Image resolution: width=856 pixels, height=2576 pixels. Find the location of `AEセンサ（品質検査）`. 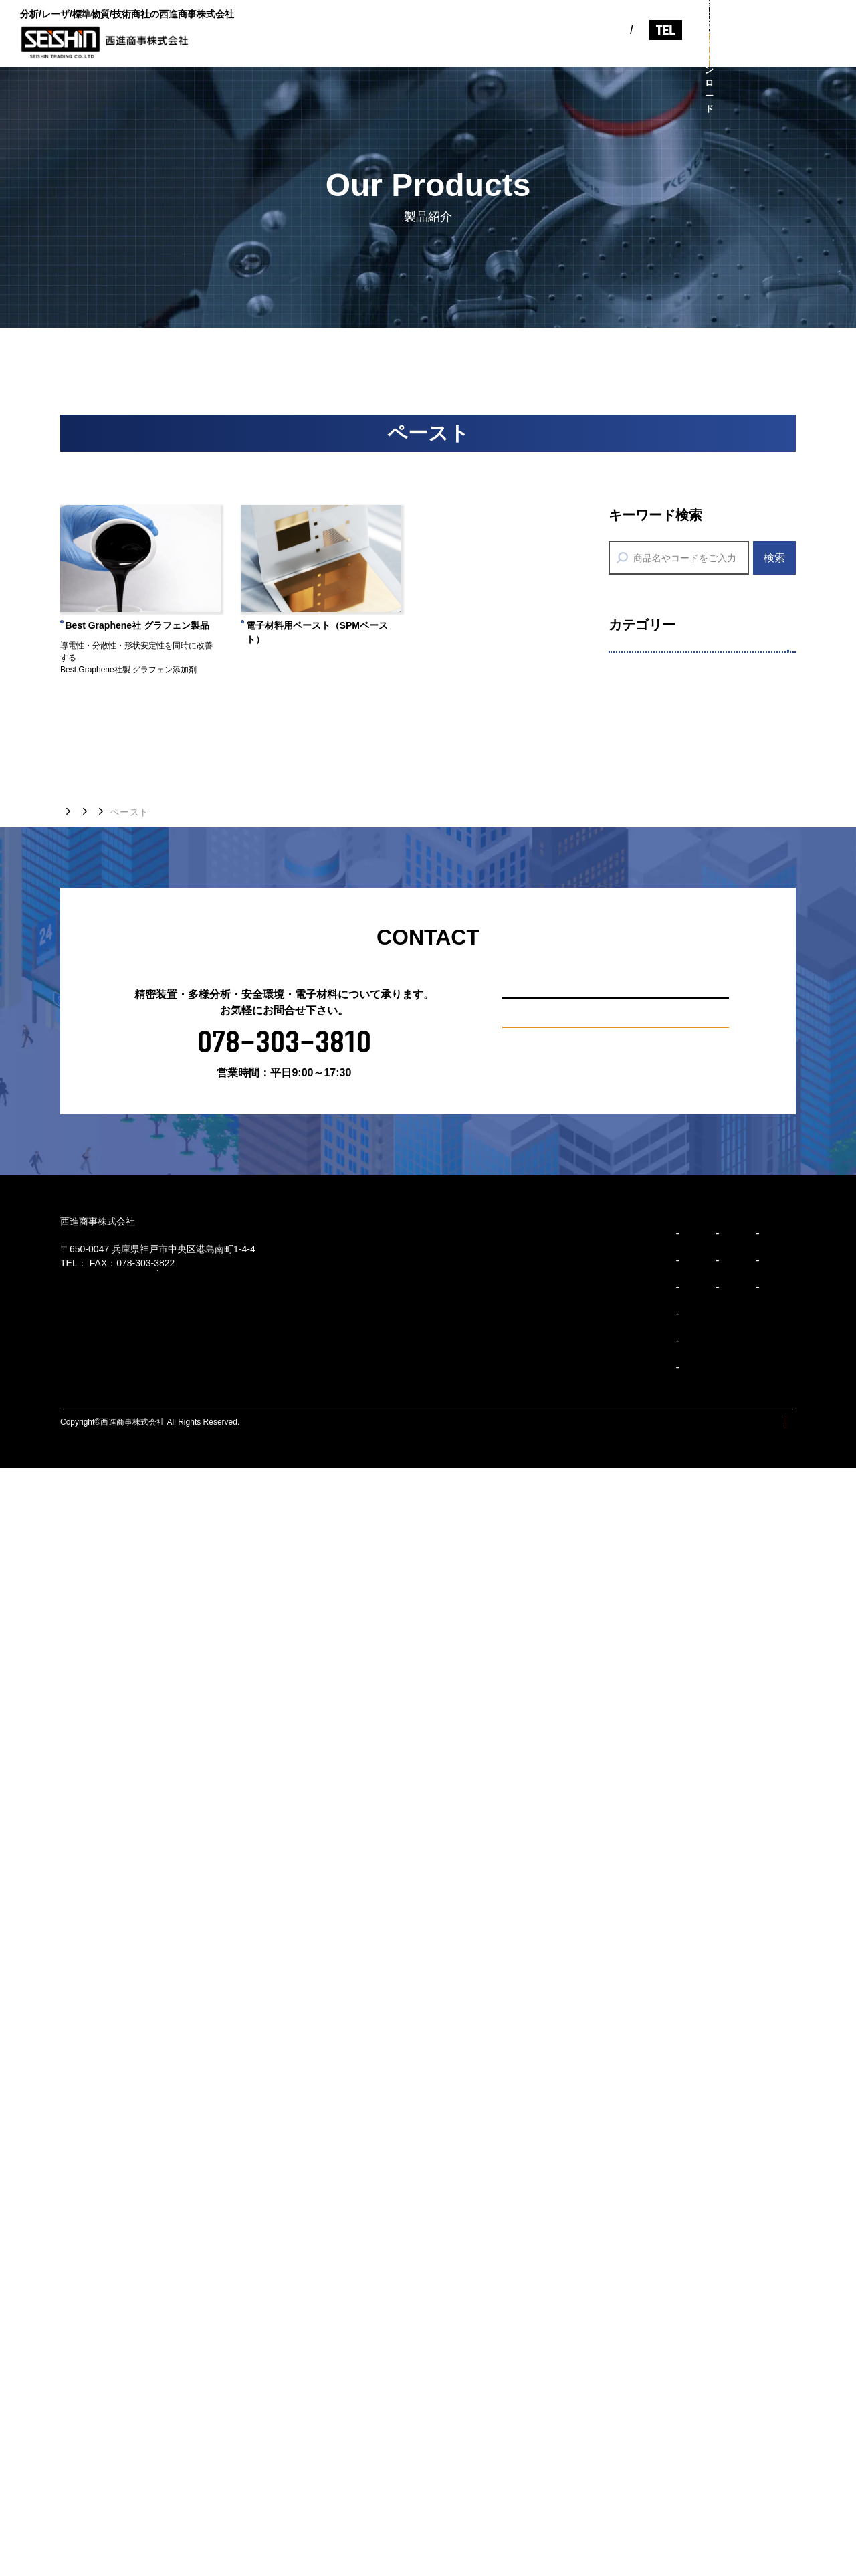

AEセンサ（品質検査） is located at coordinates (683, 1692).